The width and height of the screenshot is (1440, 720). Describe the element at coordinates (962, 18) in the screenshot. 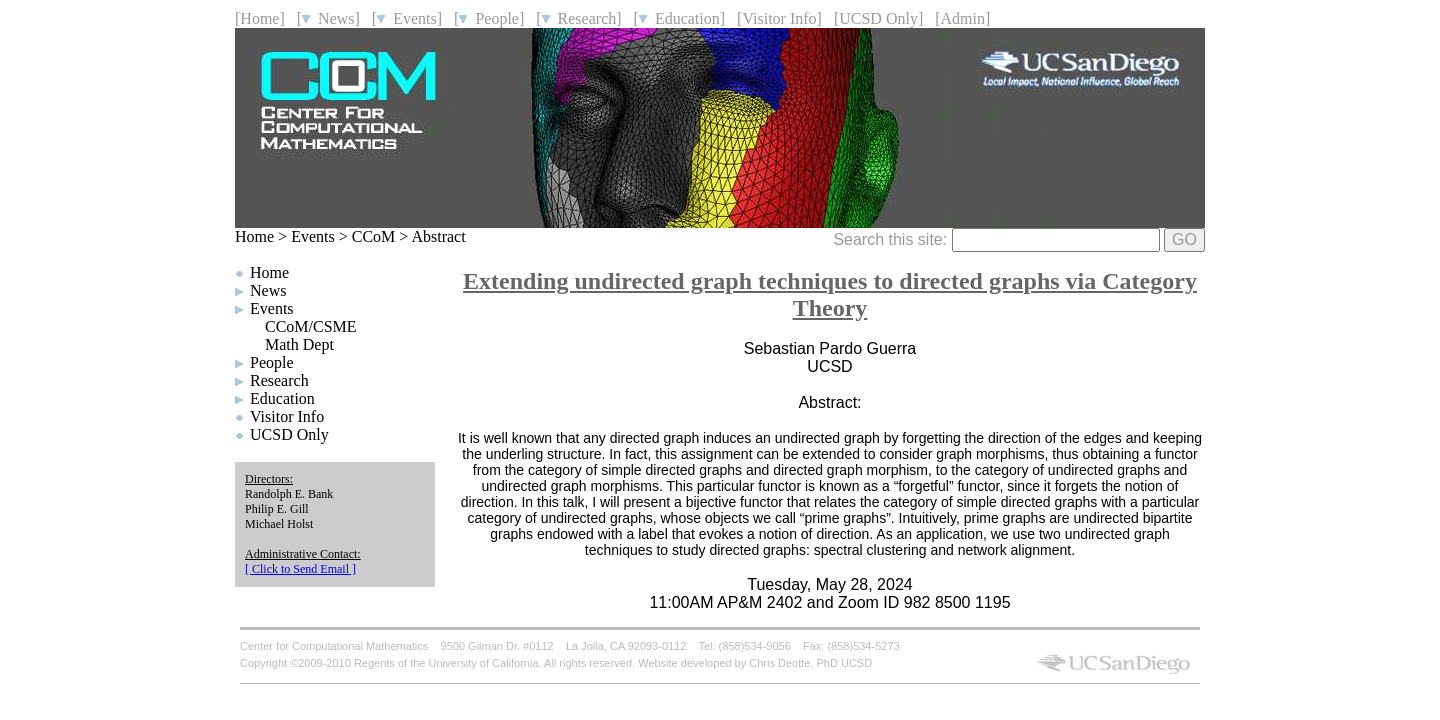

I see `[Admin]` at that location.